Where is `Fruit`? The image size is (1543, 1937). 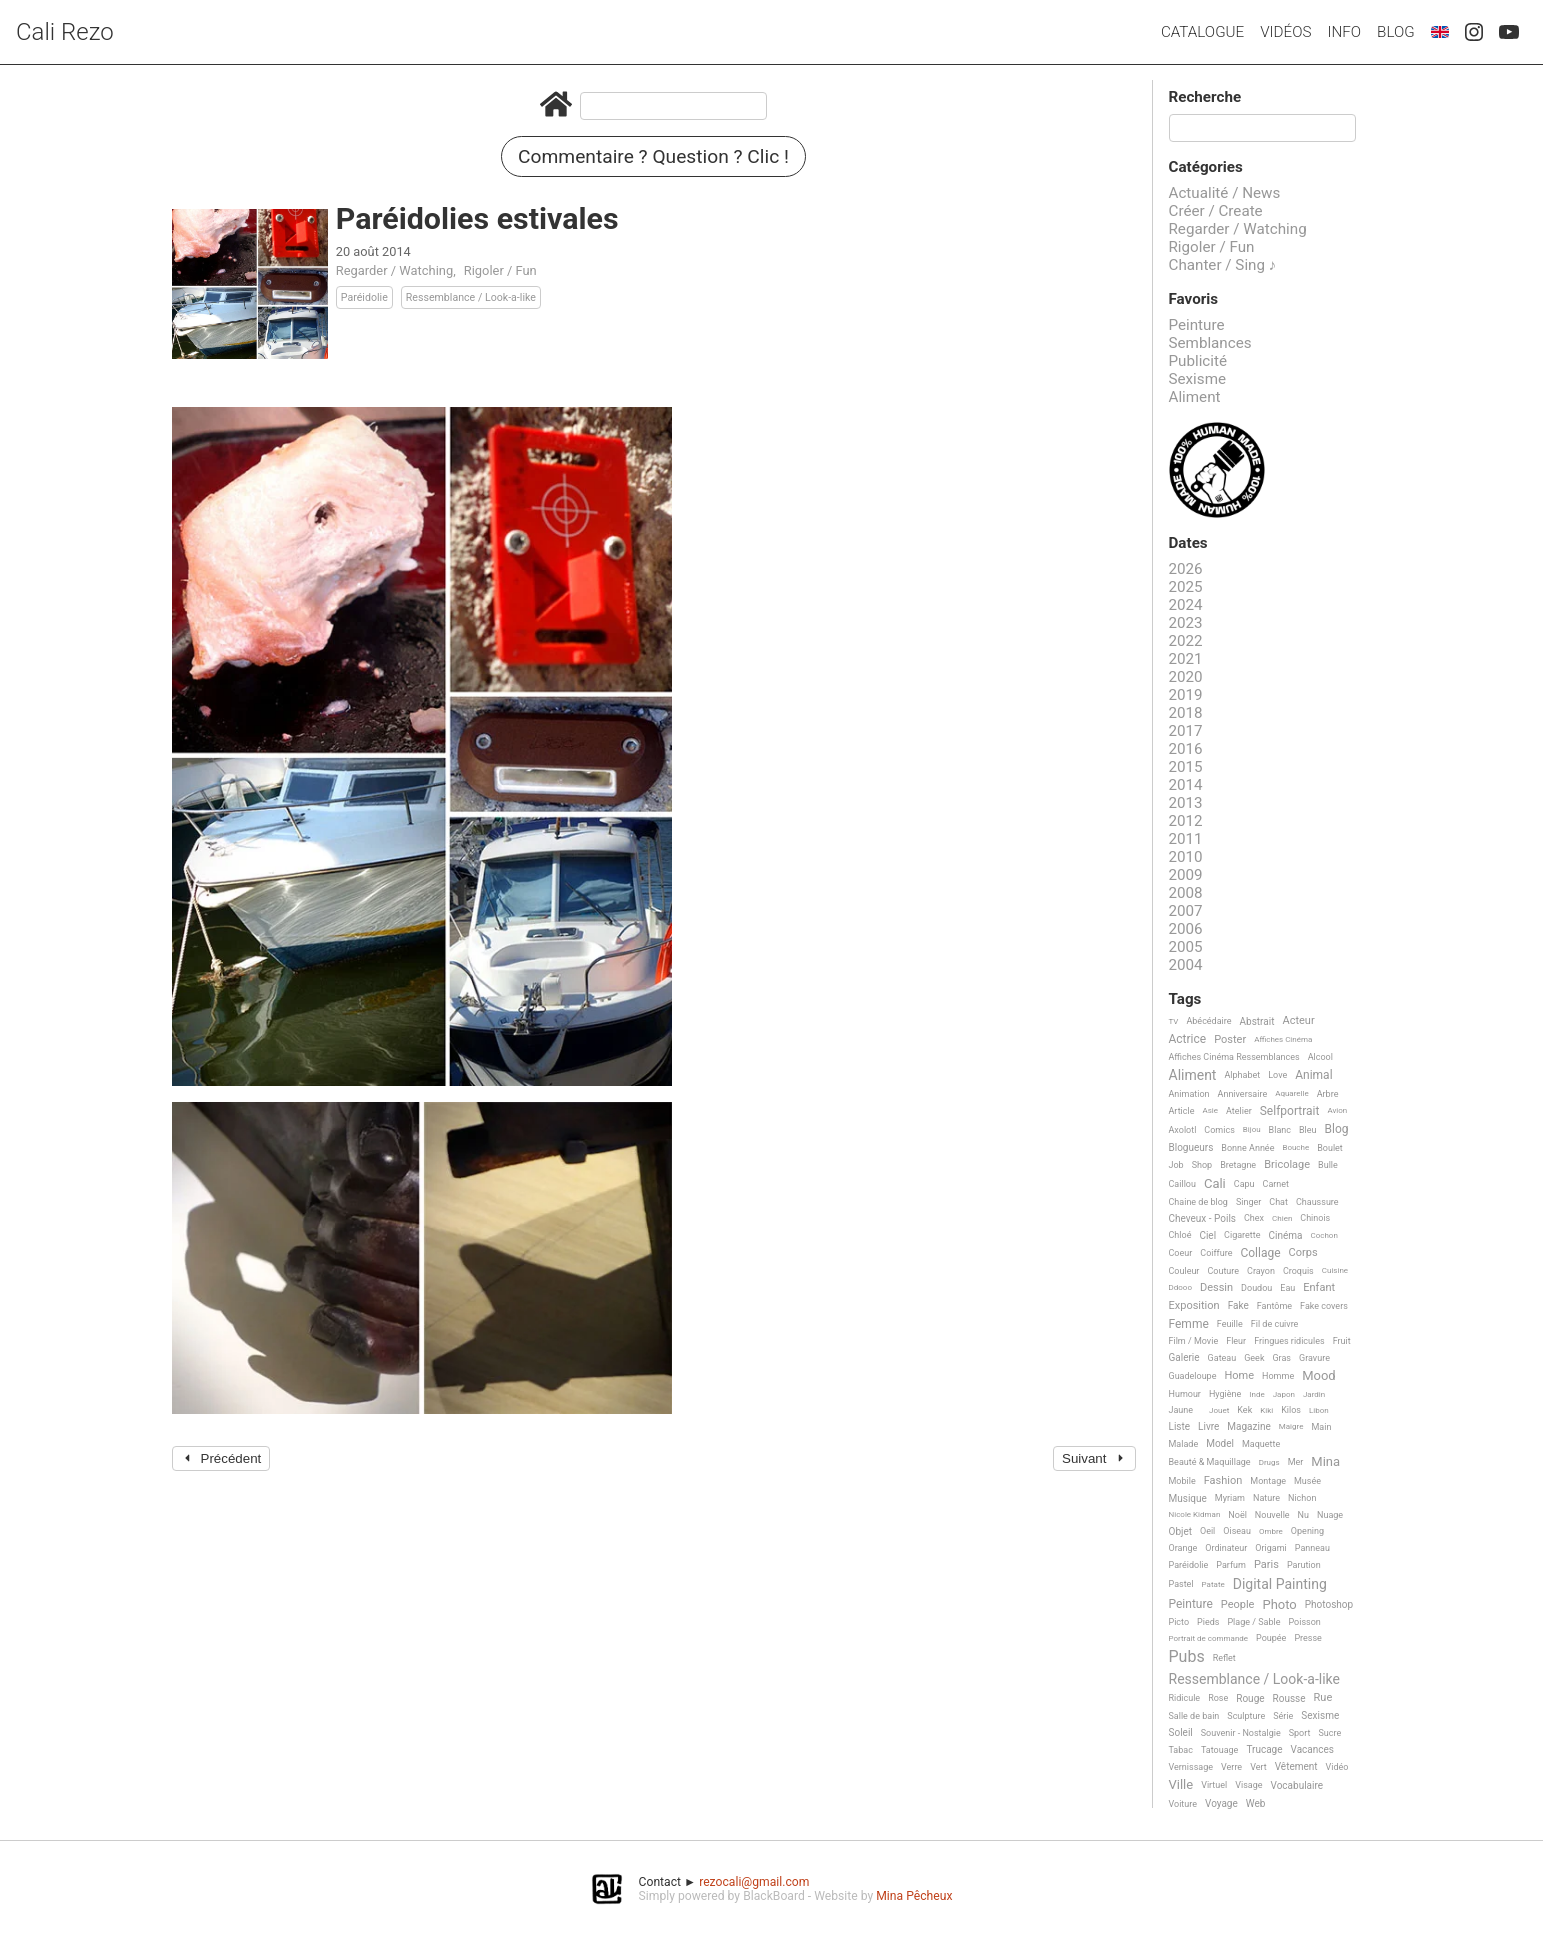
Fruit is located at coordinates (1342, 1341).